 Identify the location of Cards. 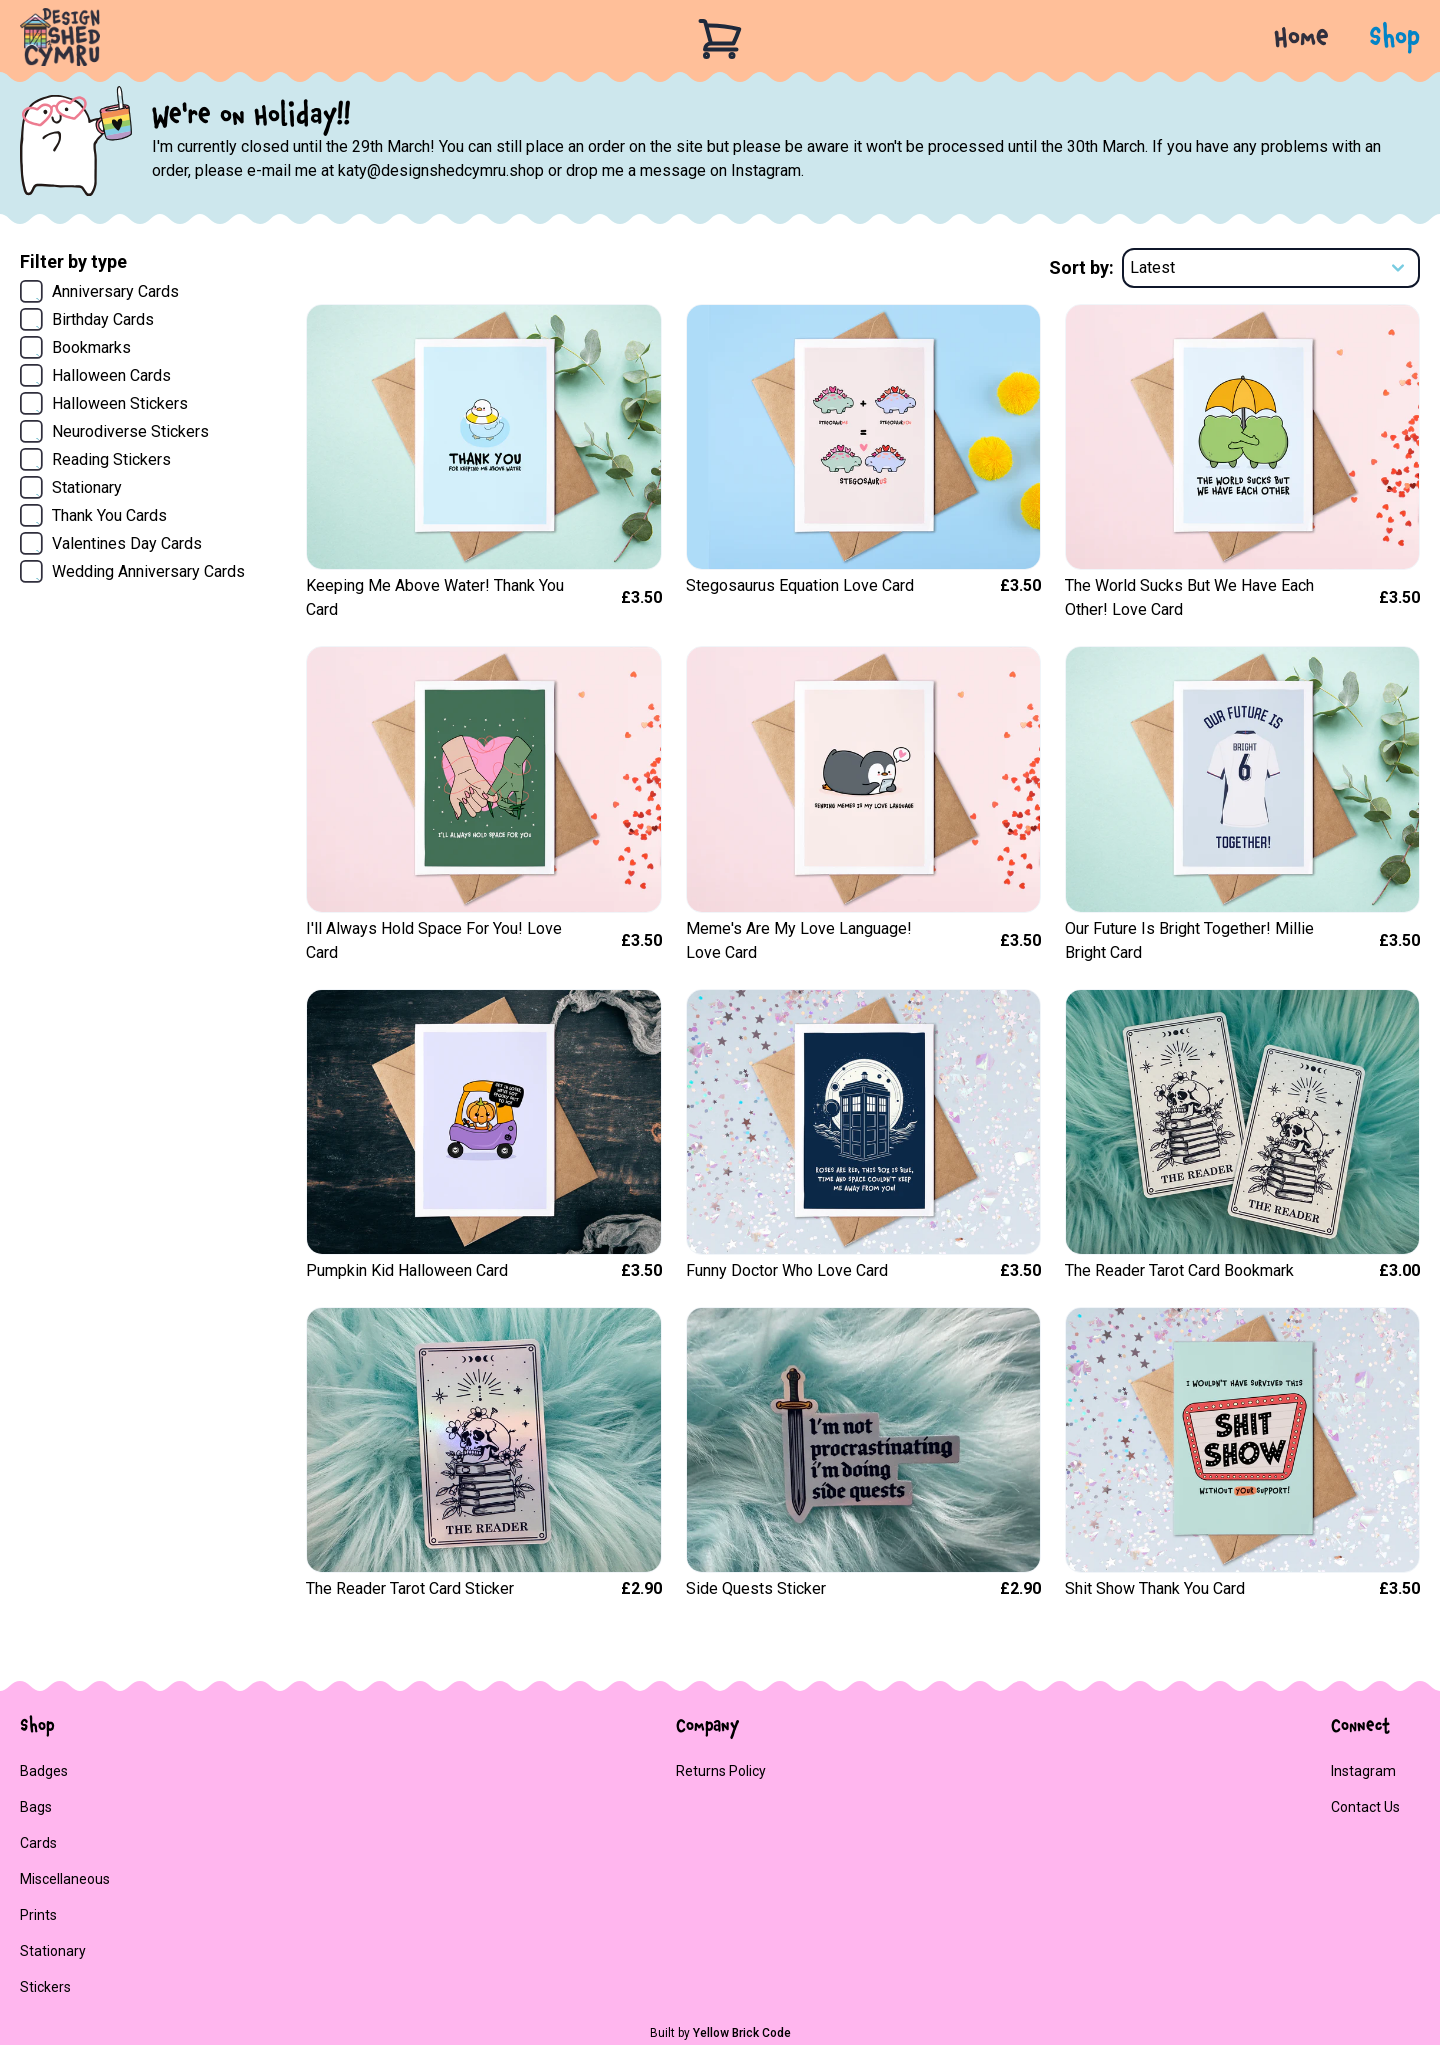
(38, 1843).